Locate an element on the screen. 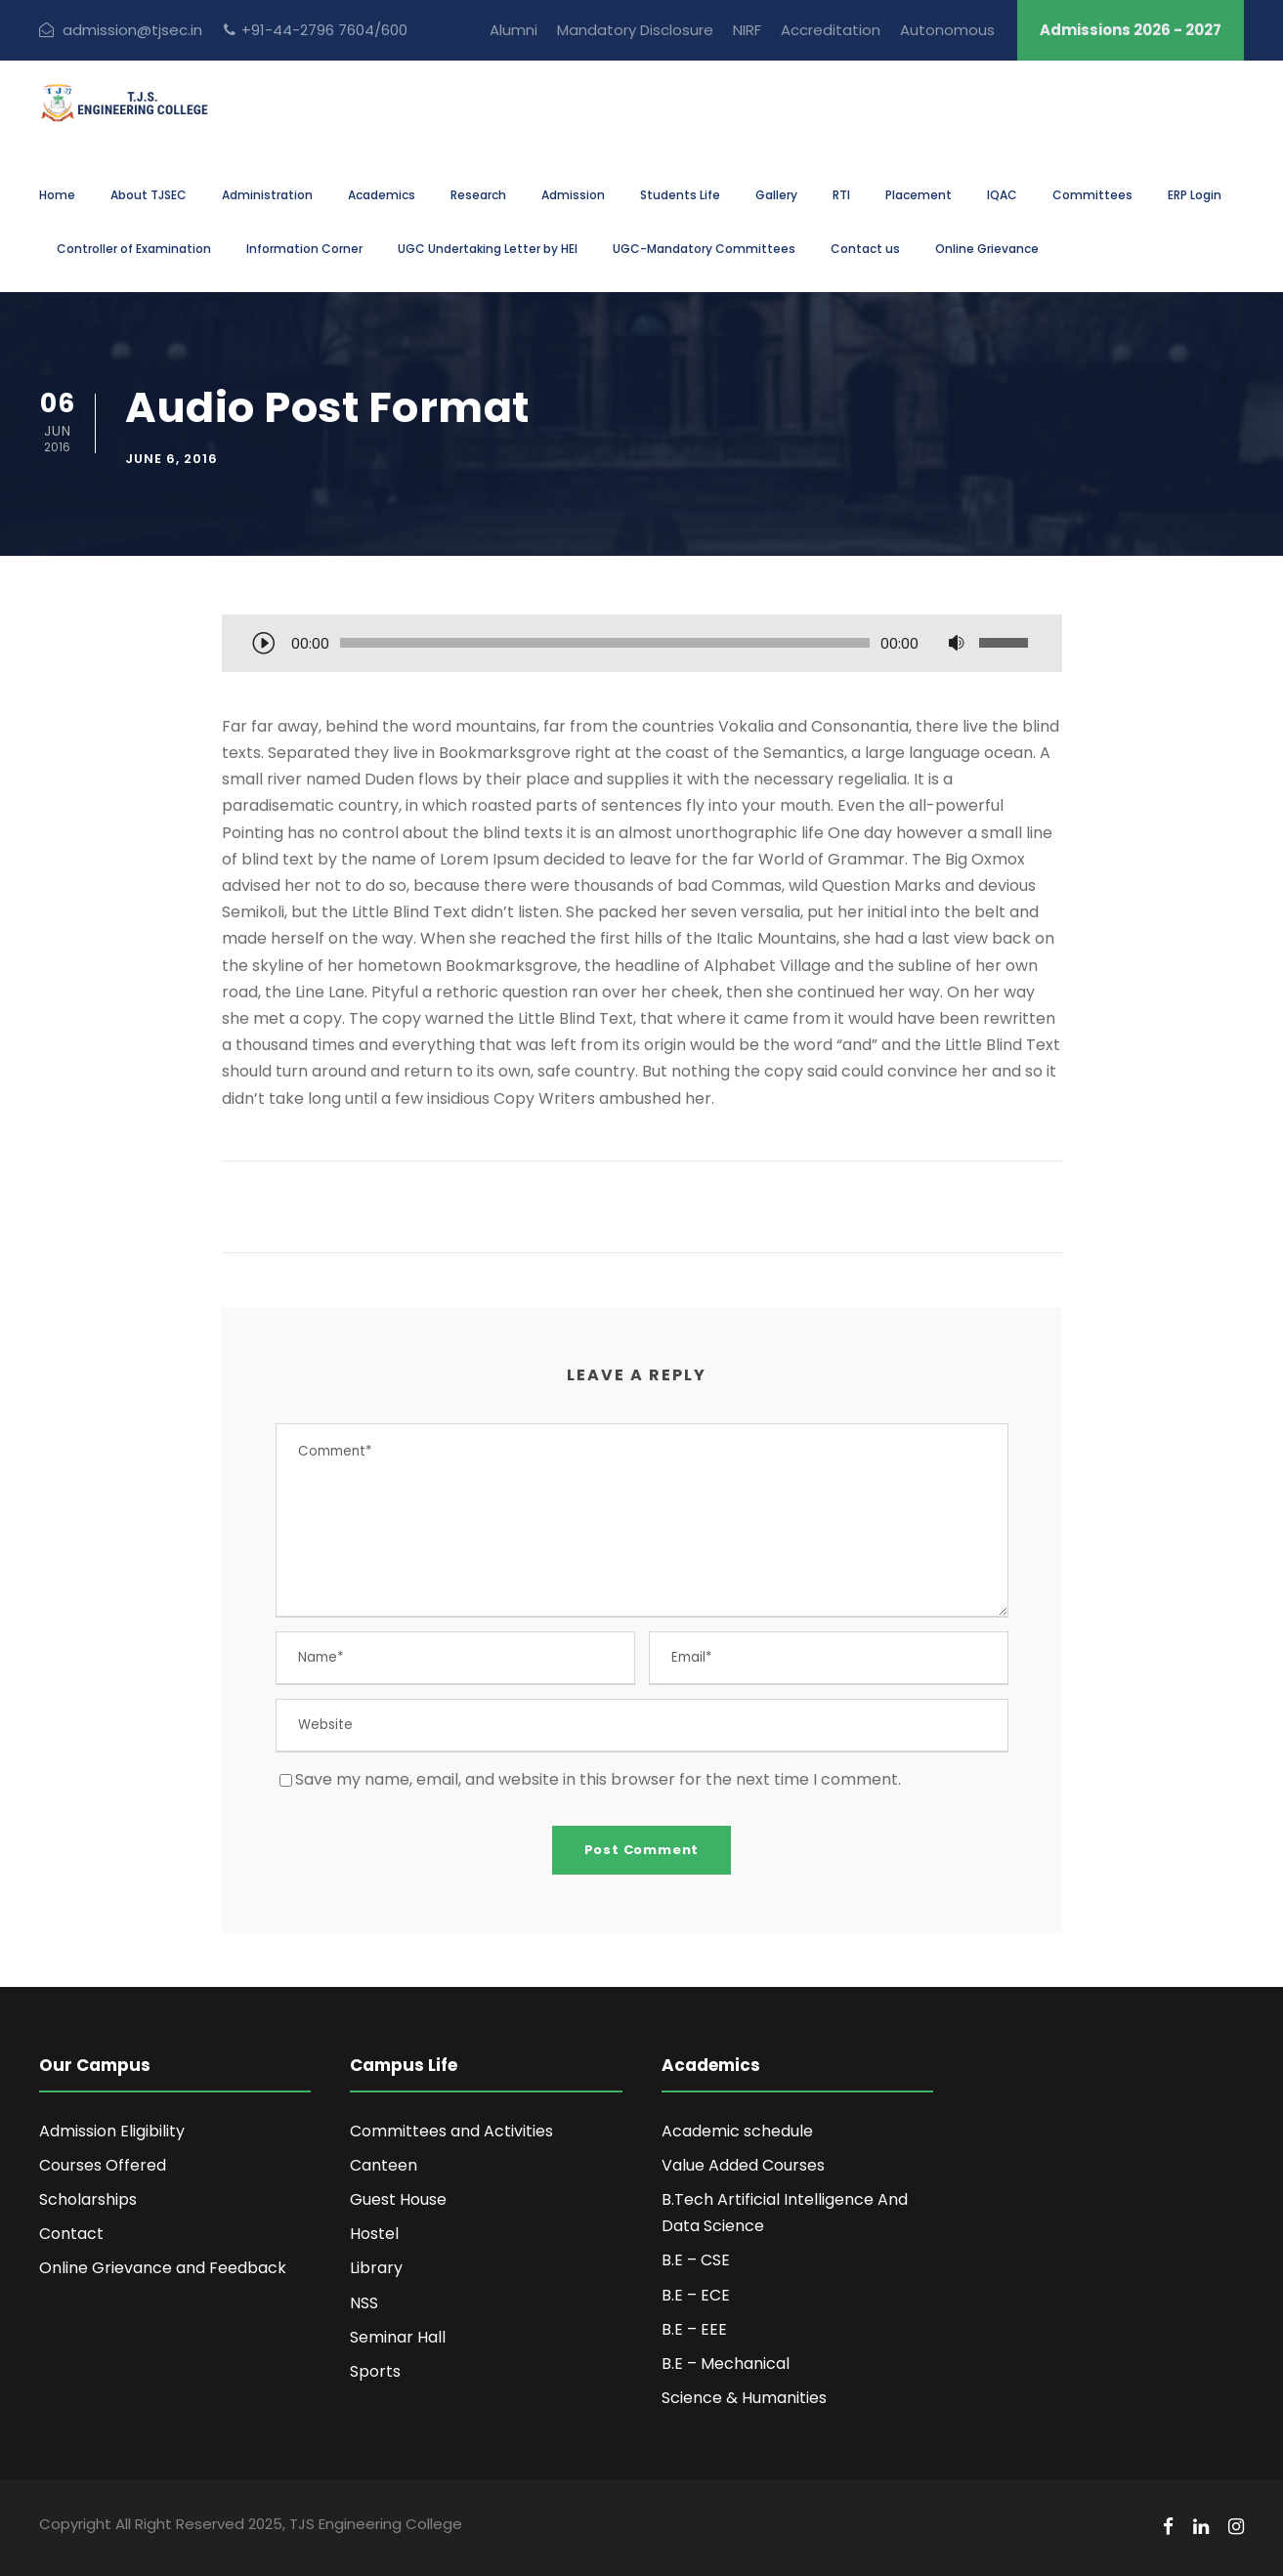 The width and height of the screenshot is (1283, 2576). B.E – EEE is located at coordinates (694, 2329).